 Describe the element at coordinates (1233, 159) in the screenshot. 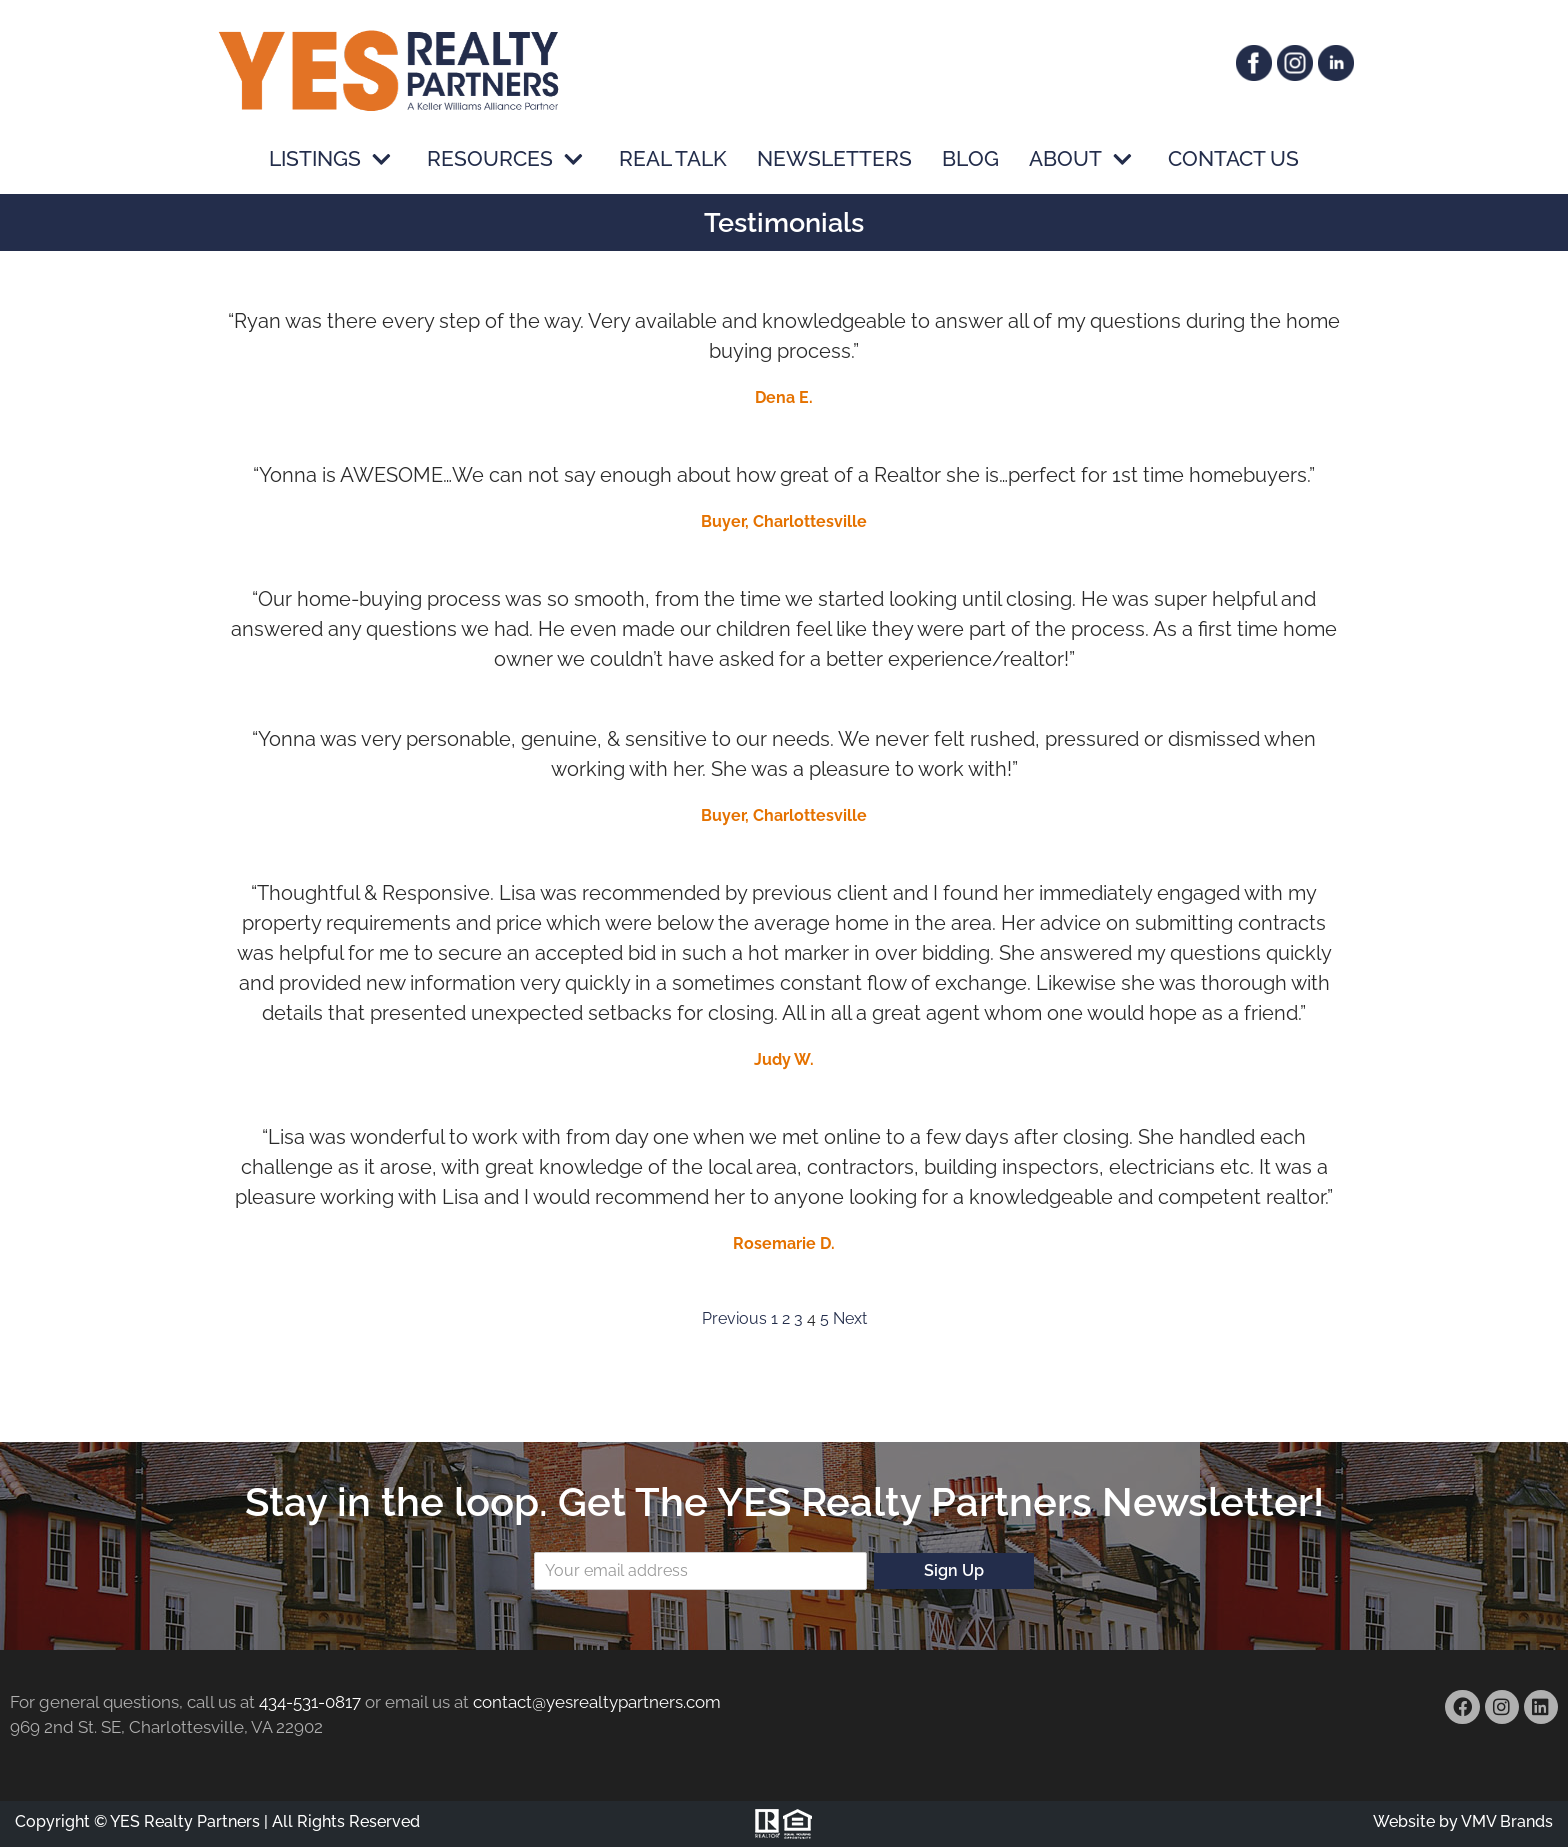

I see `Contact Us` at that location.